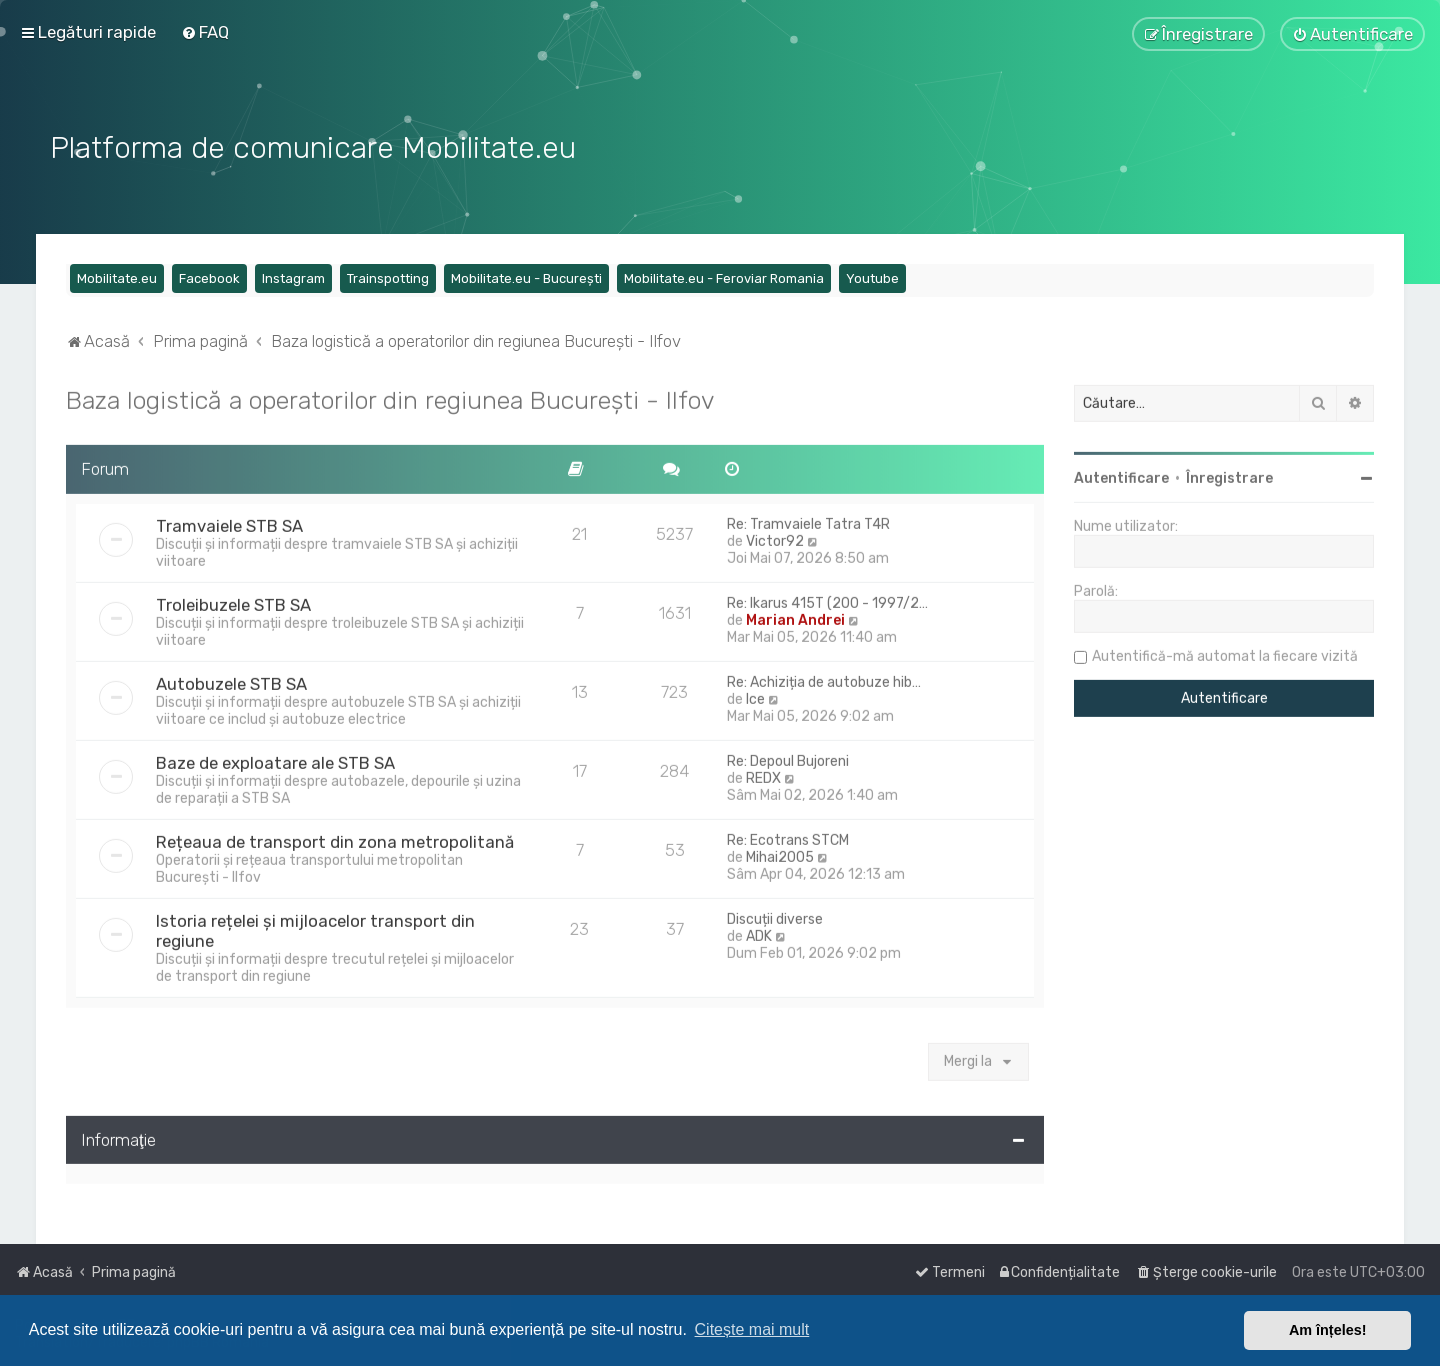 This screenshot has width=1440, height=1366. What do you see at coordinates (827, 599) in the screenshot?
I see `Re: Ikarus 415T (200 - 1997/2…` at bounding box center [827, 599].